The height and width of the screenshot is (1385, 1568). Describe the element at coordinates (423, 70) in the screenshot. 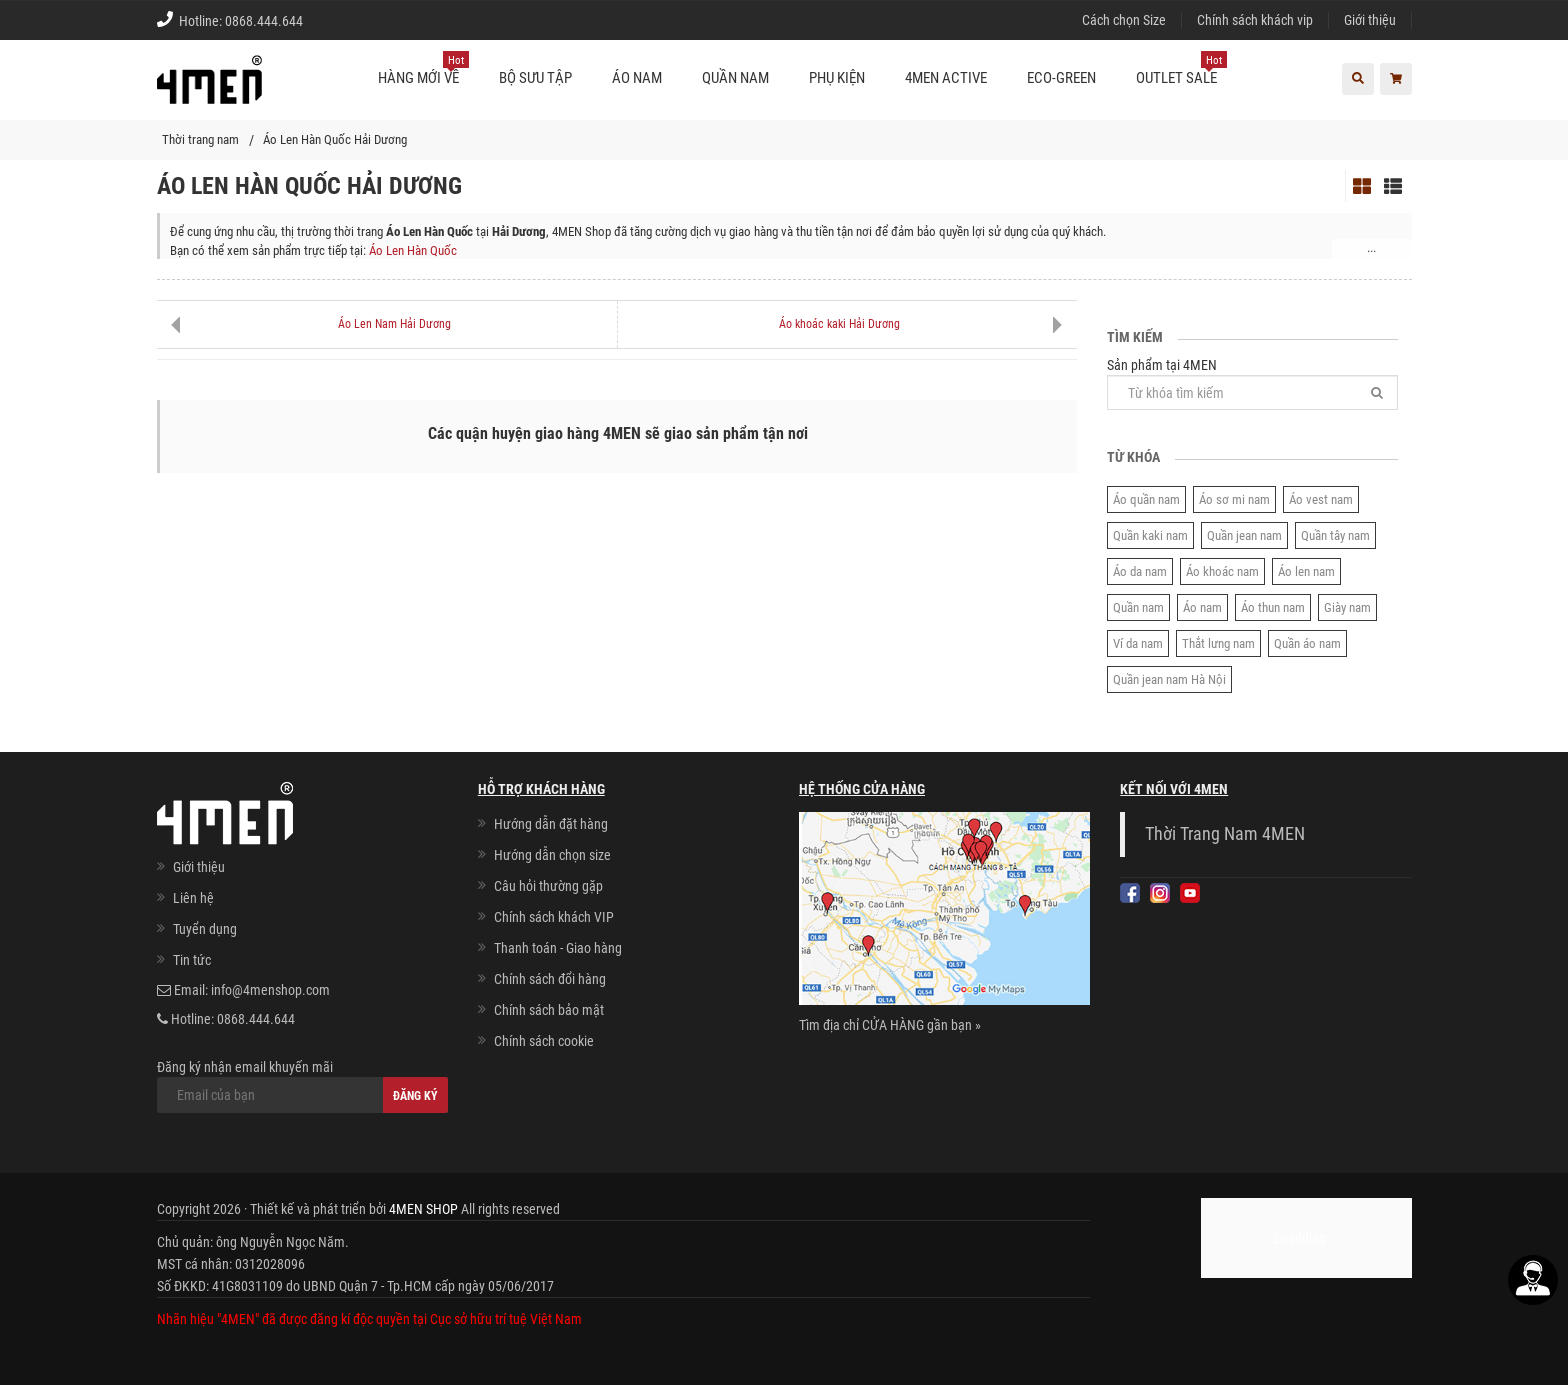

I see `Hàng mới về` at that location.